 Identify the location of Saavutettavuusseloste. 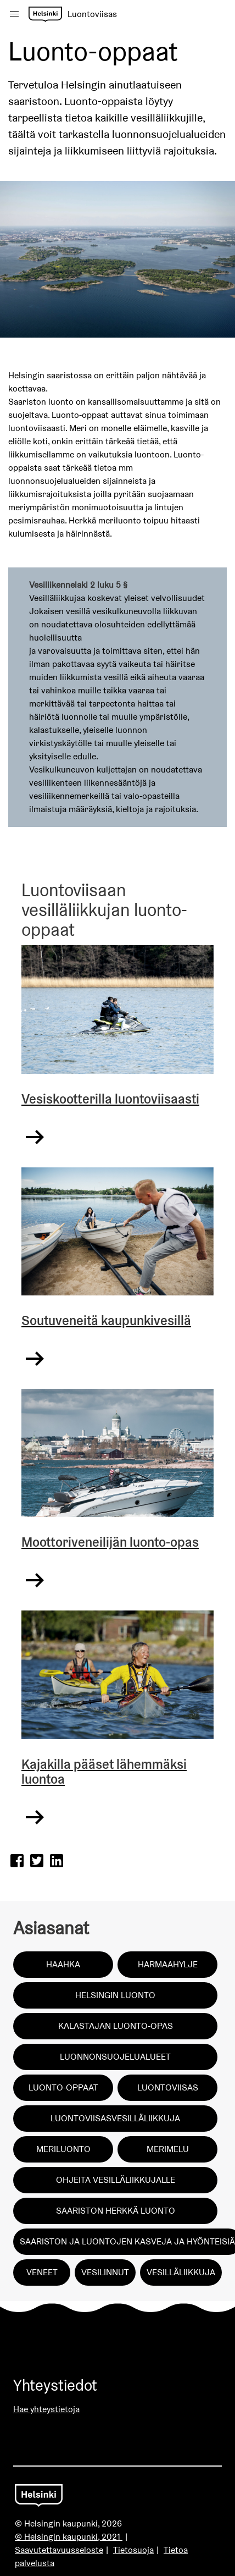
(59, 2550).